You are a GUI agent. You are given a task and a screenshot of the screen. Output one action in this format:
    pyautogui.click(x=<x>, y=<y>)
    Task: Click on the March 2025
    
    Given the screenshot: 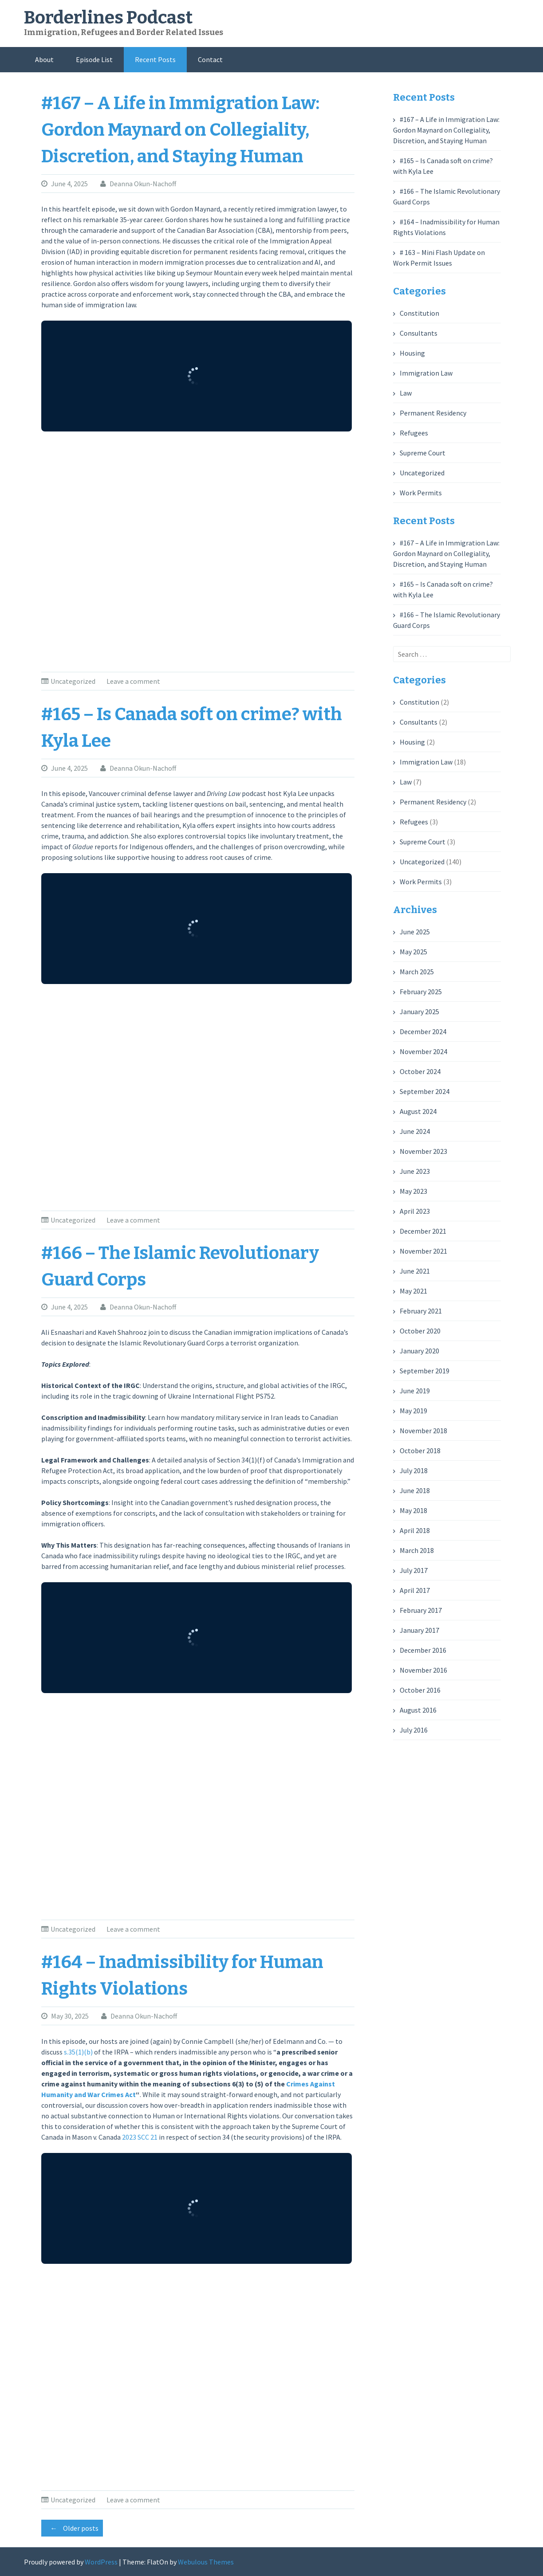 What is the action you would take?
    pyautogui.click(x=417, y=971)
    